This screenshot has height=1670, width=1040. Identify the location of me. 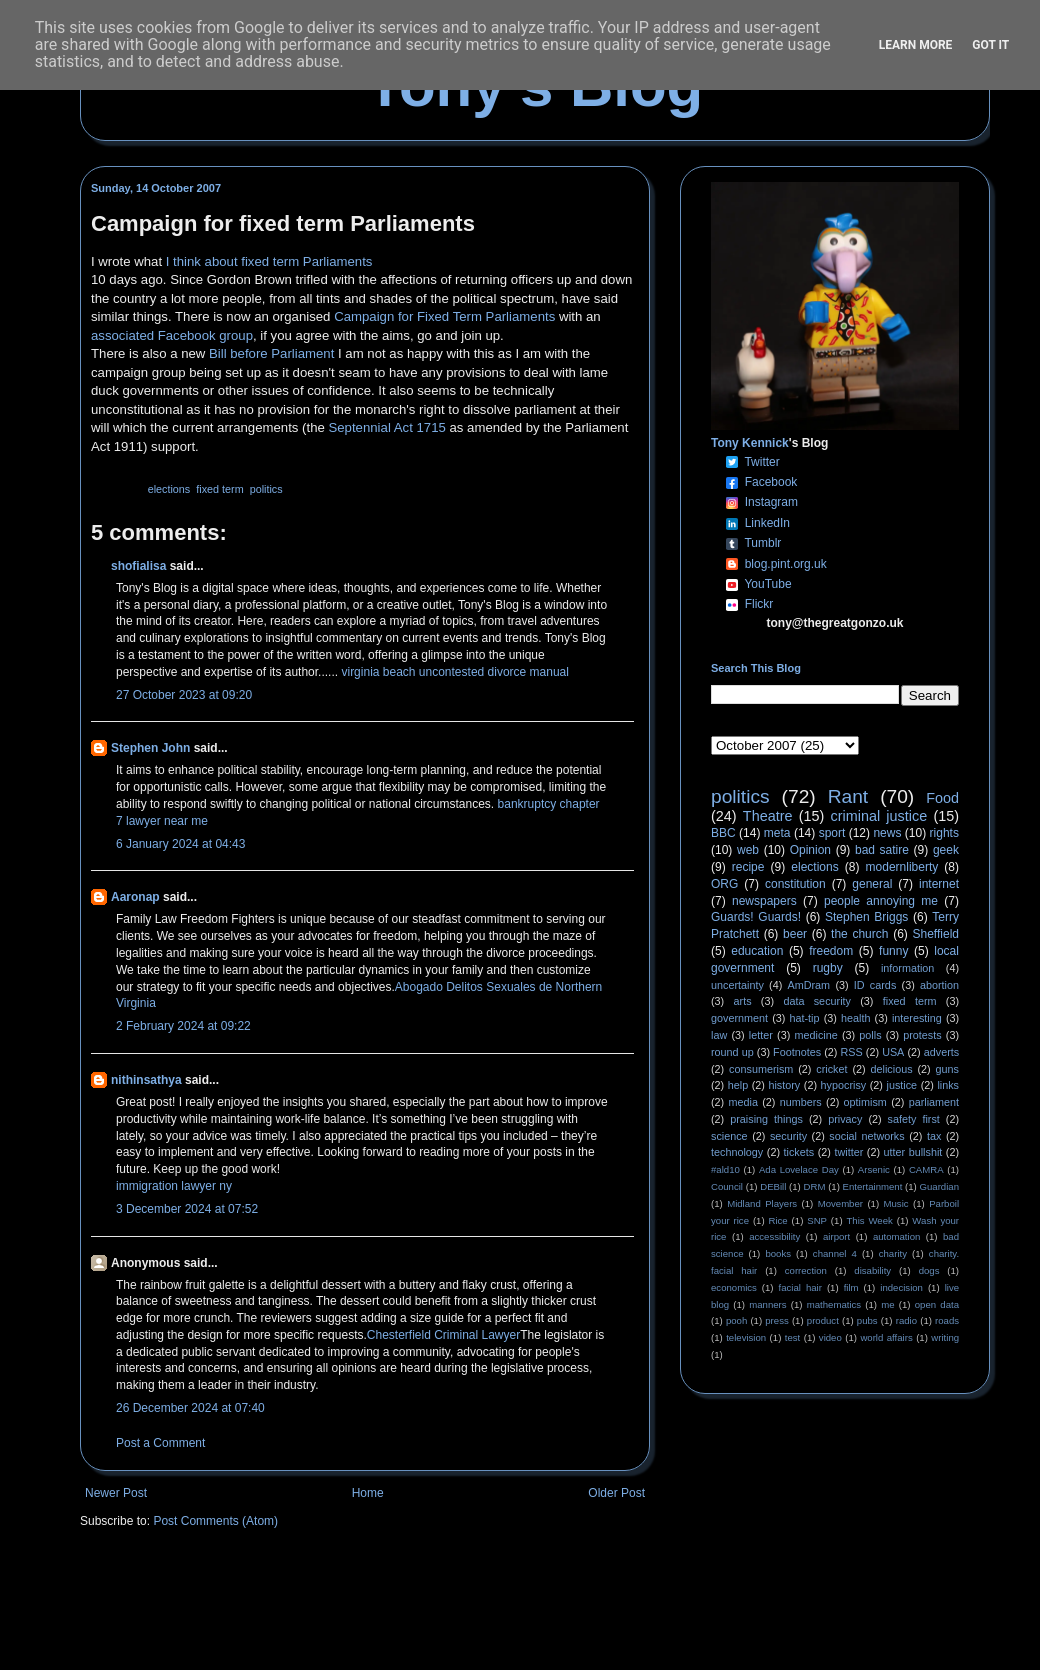
(887, 1304).